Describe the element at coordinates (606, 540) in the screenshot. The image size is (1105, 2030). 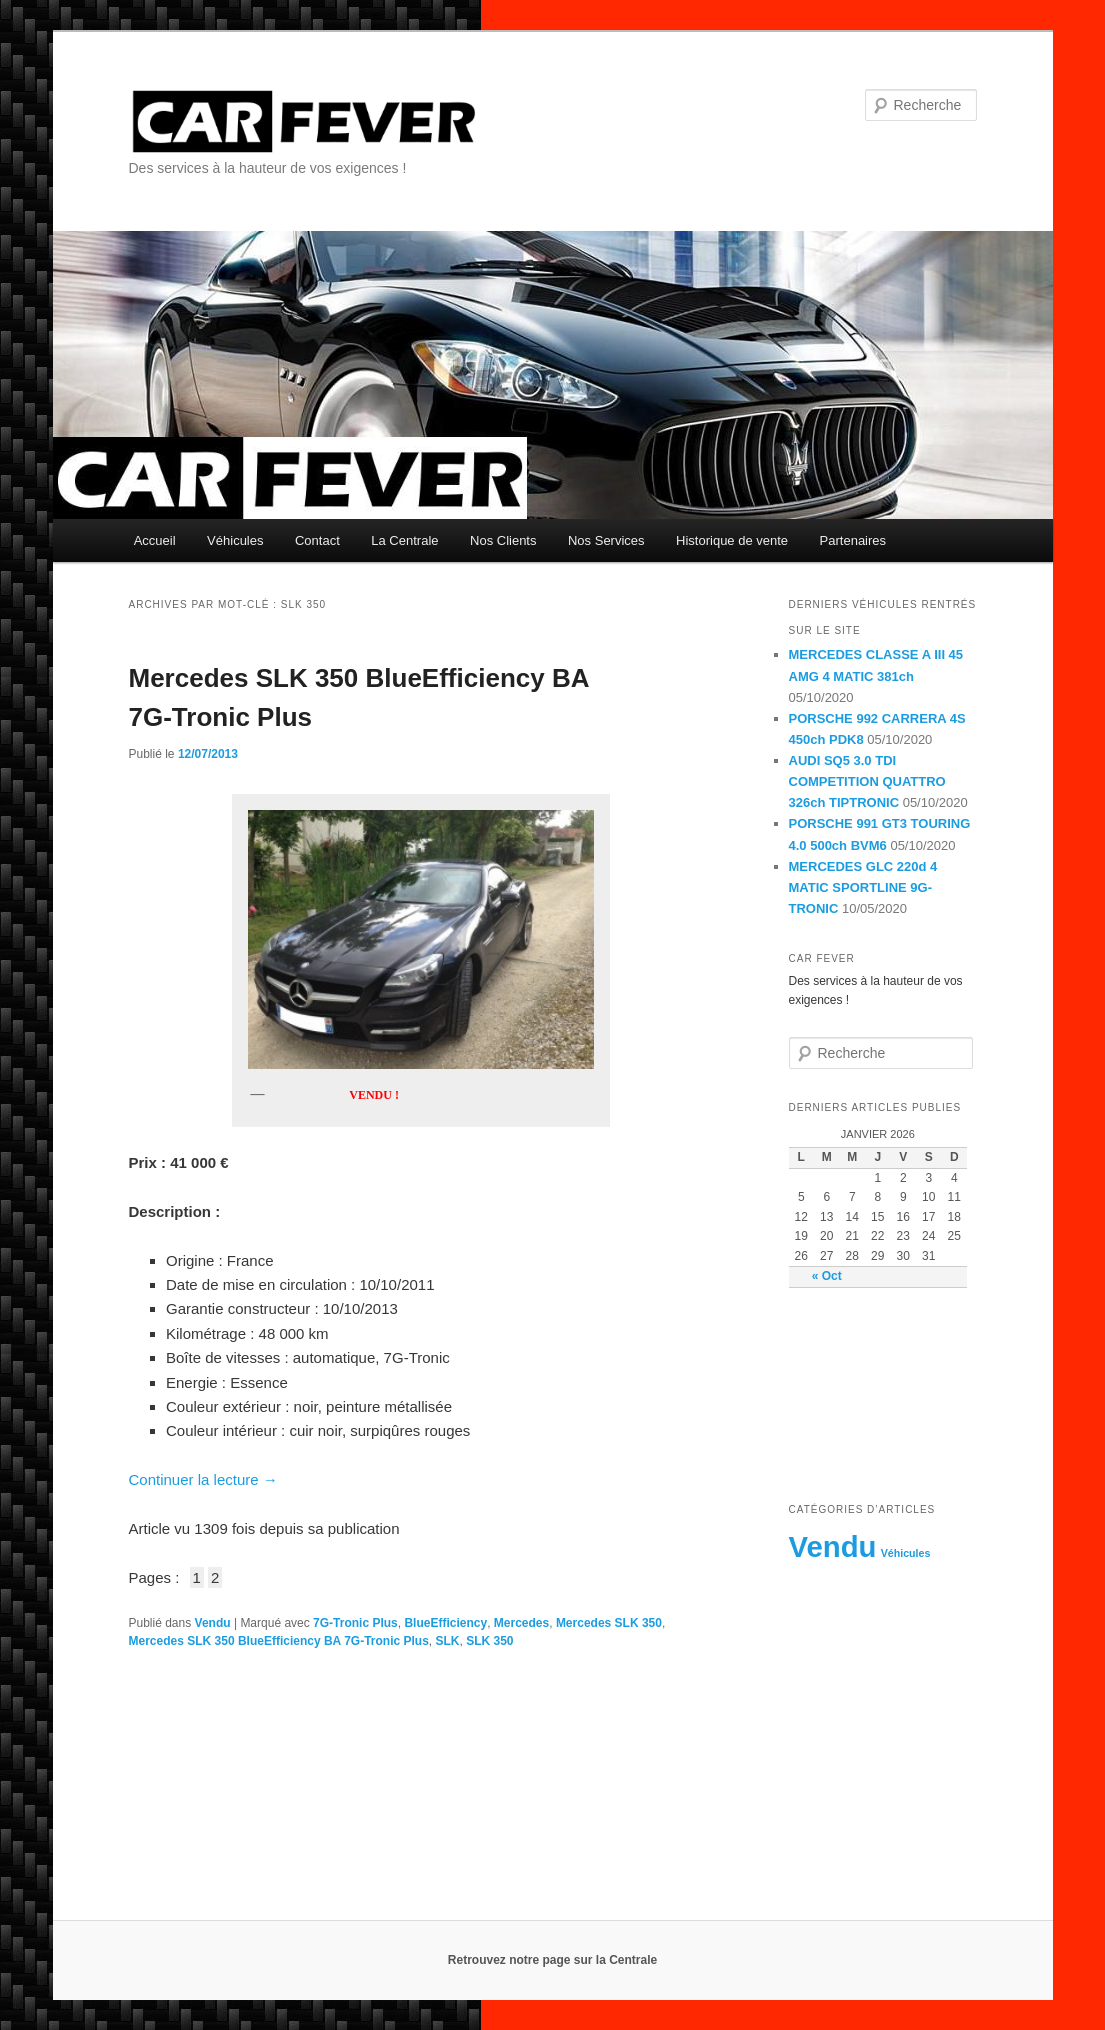
I see `Nos Services` at that location.